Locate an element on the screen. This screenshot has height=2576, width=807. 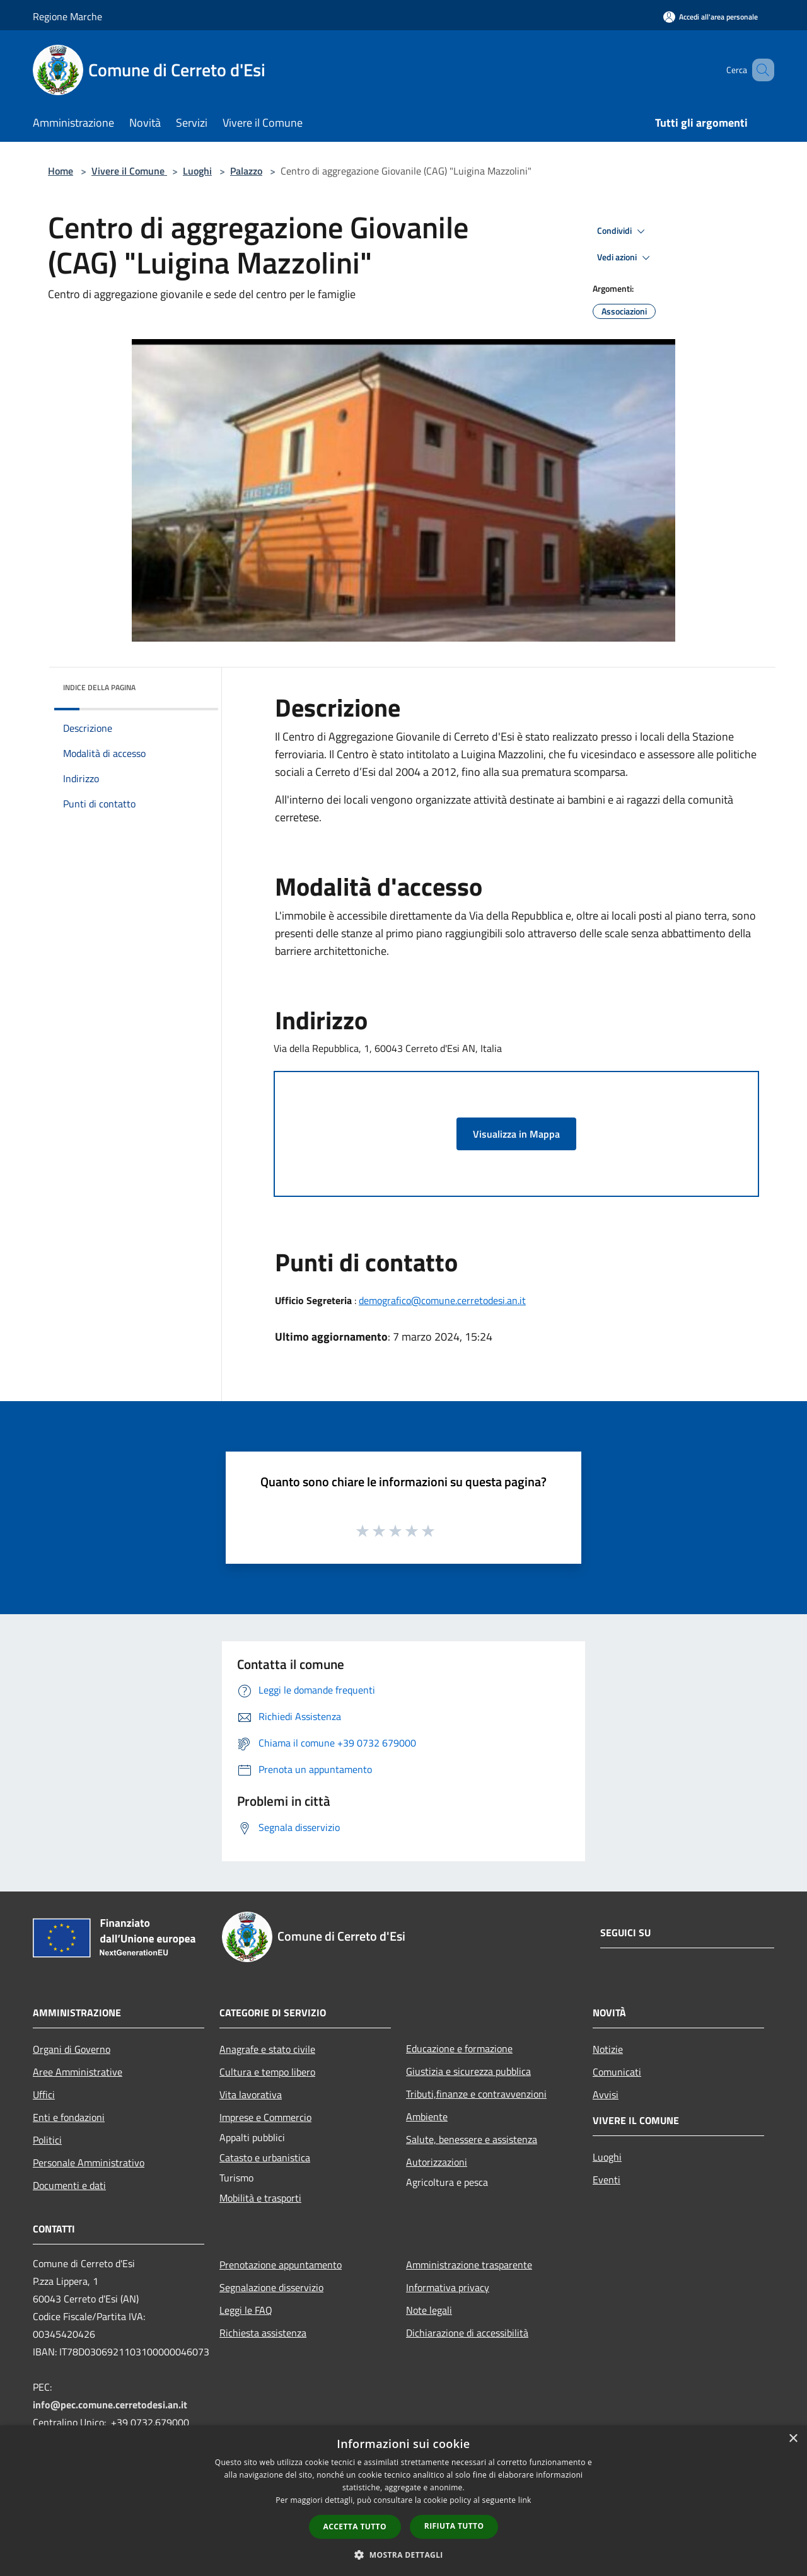
Educazione e formazione is located at coordinates (459, 2048).